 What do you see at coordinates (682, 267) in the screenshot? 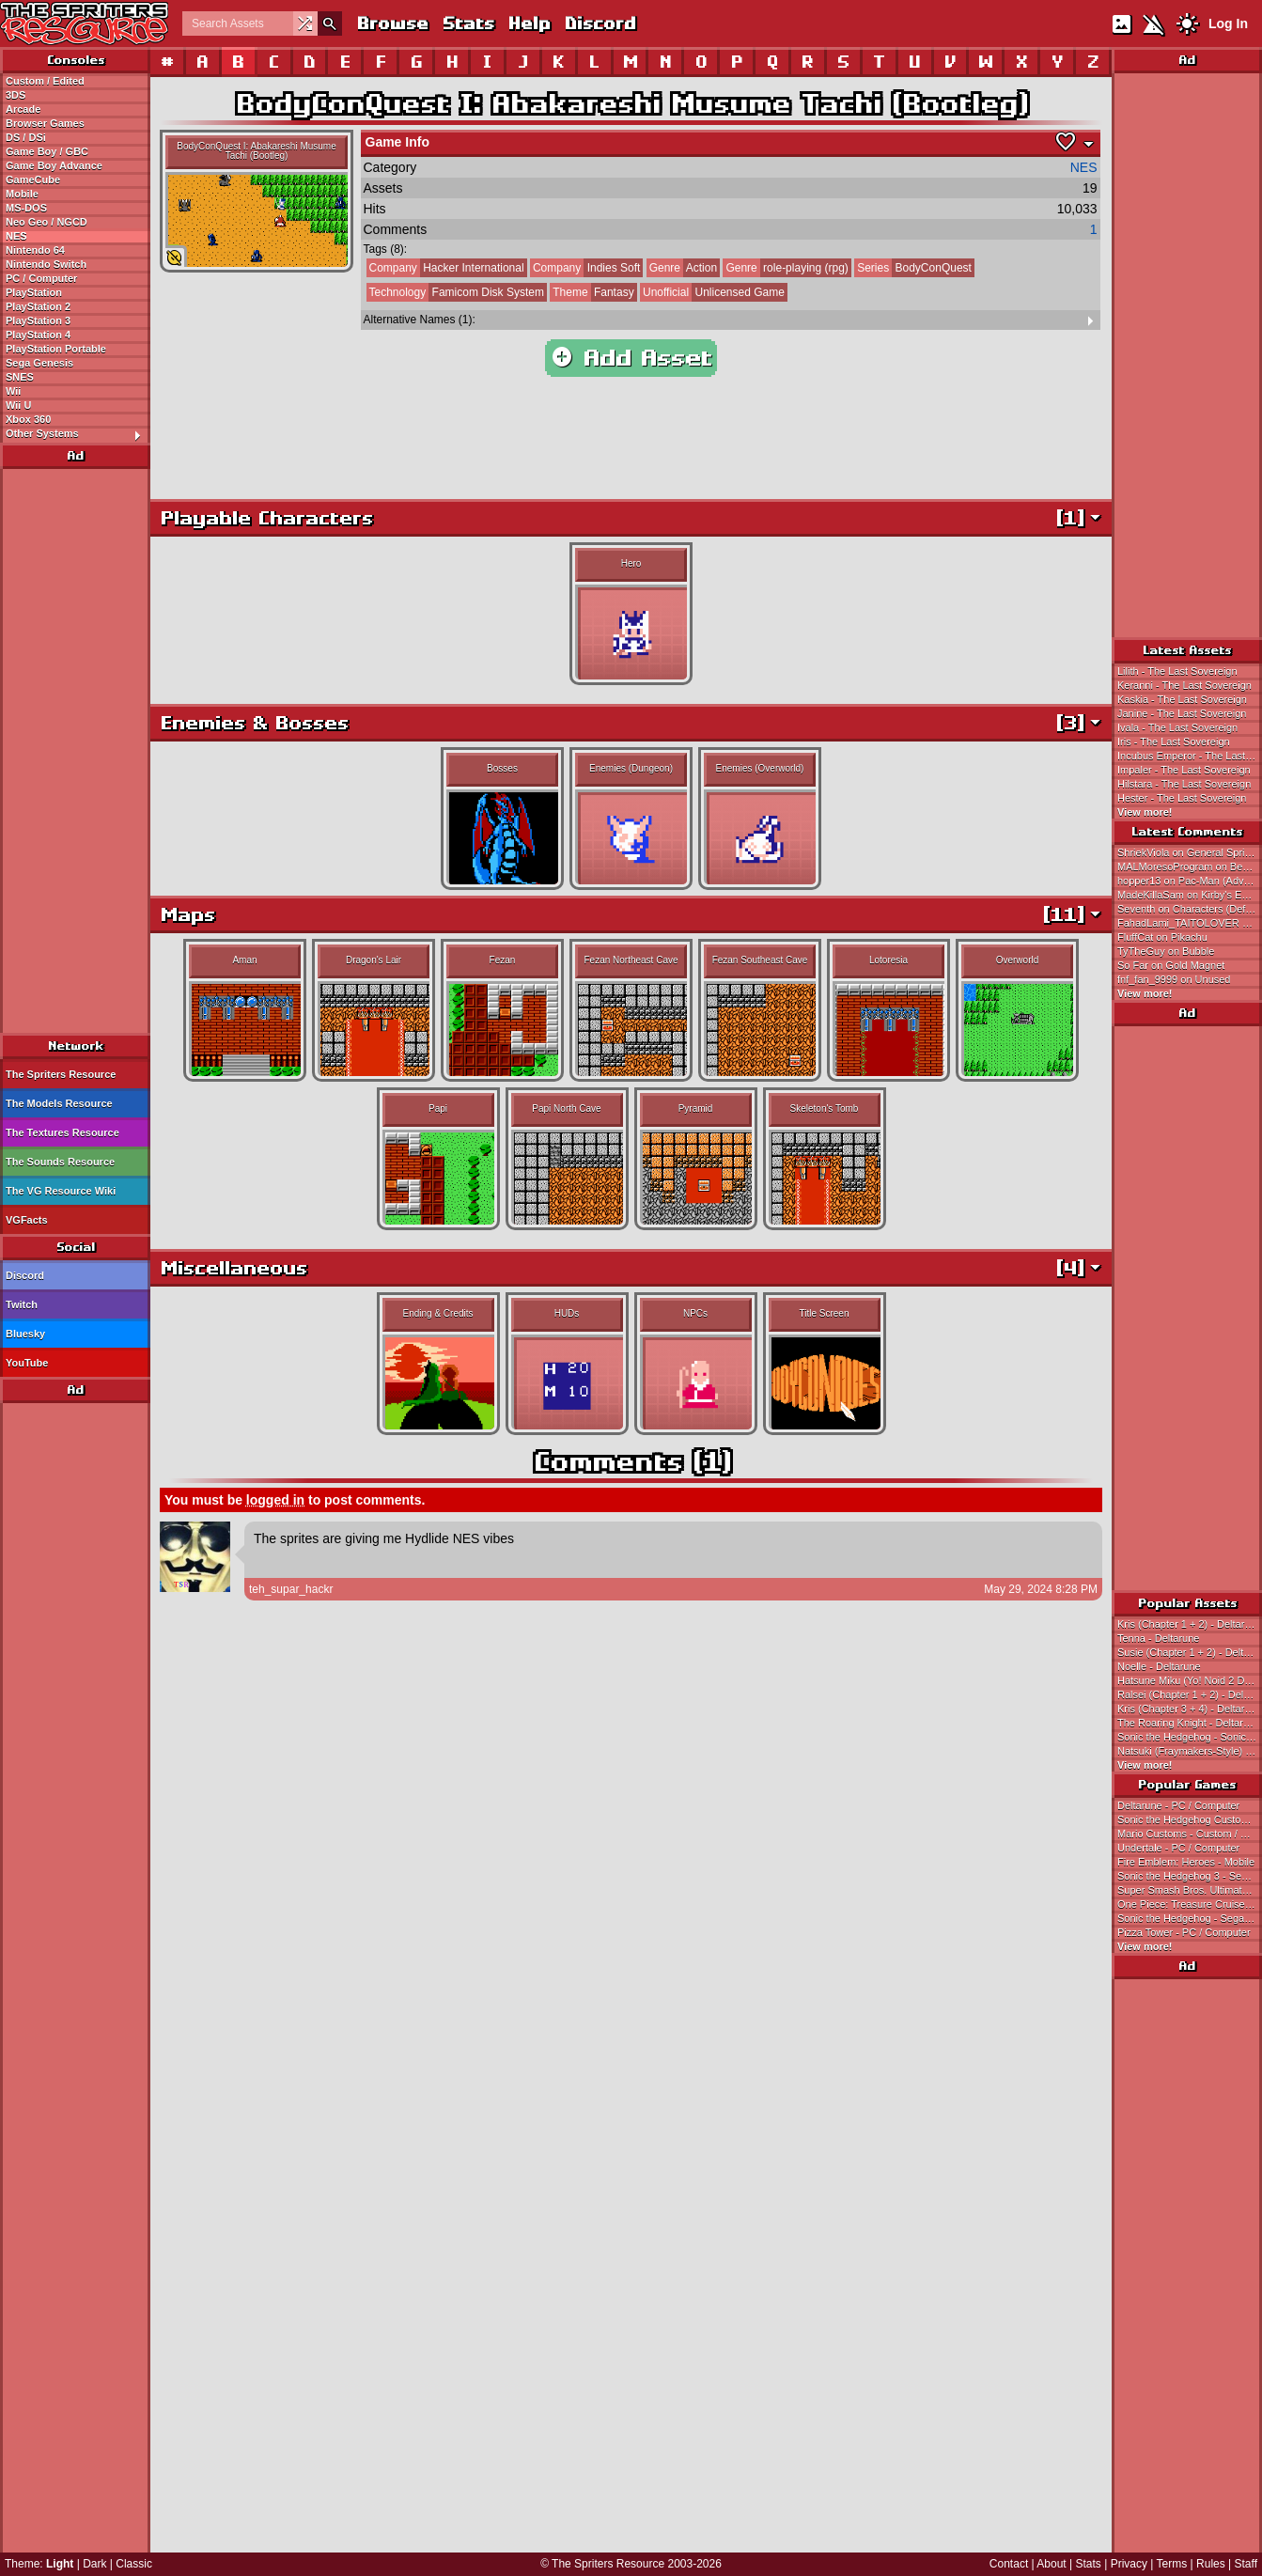
I see `Action` at bounding box center [682, 267].